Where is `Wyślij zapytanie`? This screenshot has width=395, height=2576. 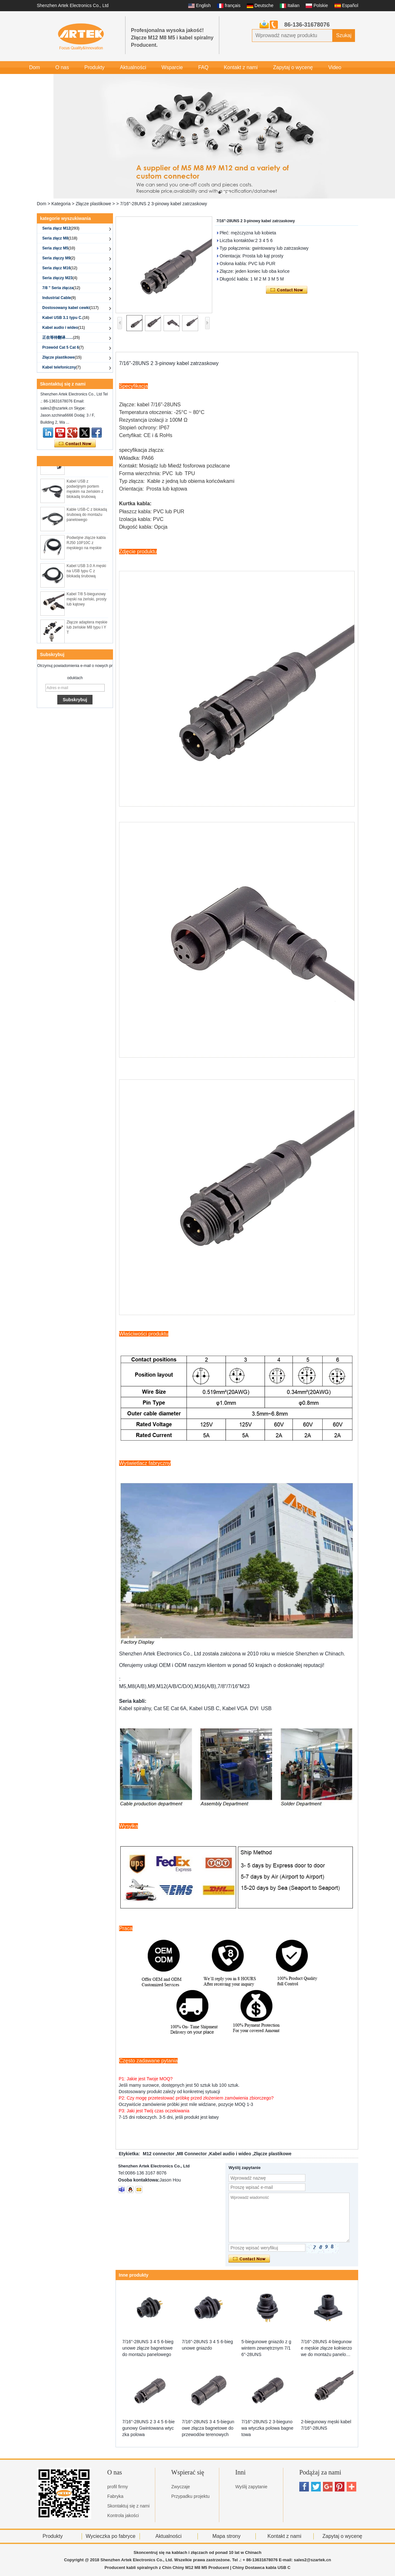 Wyślij zapytanie is located at coordinates (251, 2486).